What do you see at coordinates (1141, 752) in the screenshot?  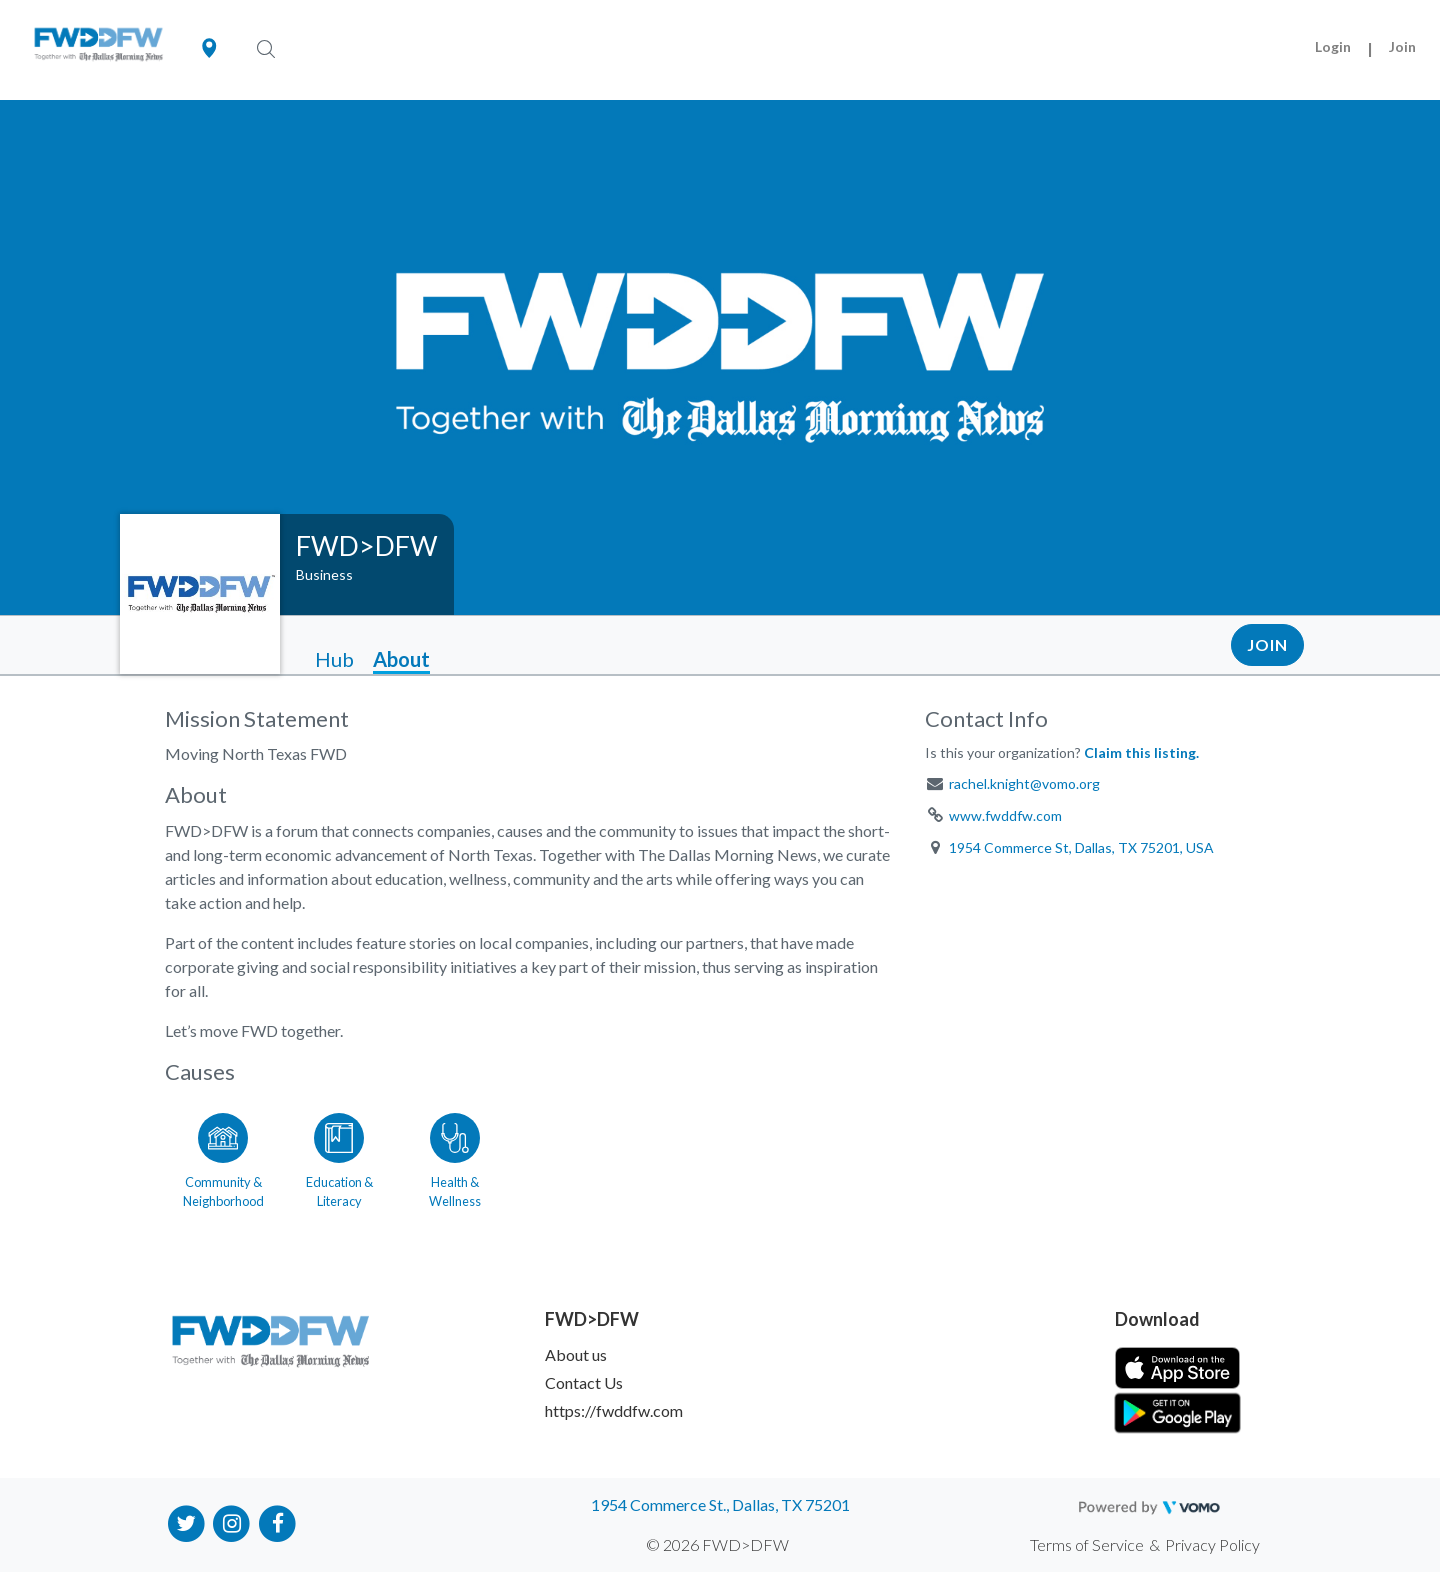 I see `Claim this listing.` at bounding box center [1141, 752].